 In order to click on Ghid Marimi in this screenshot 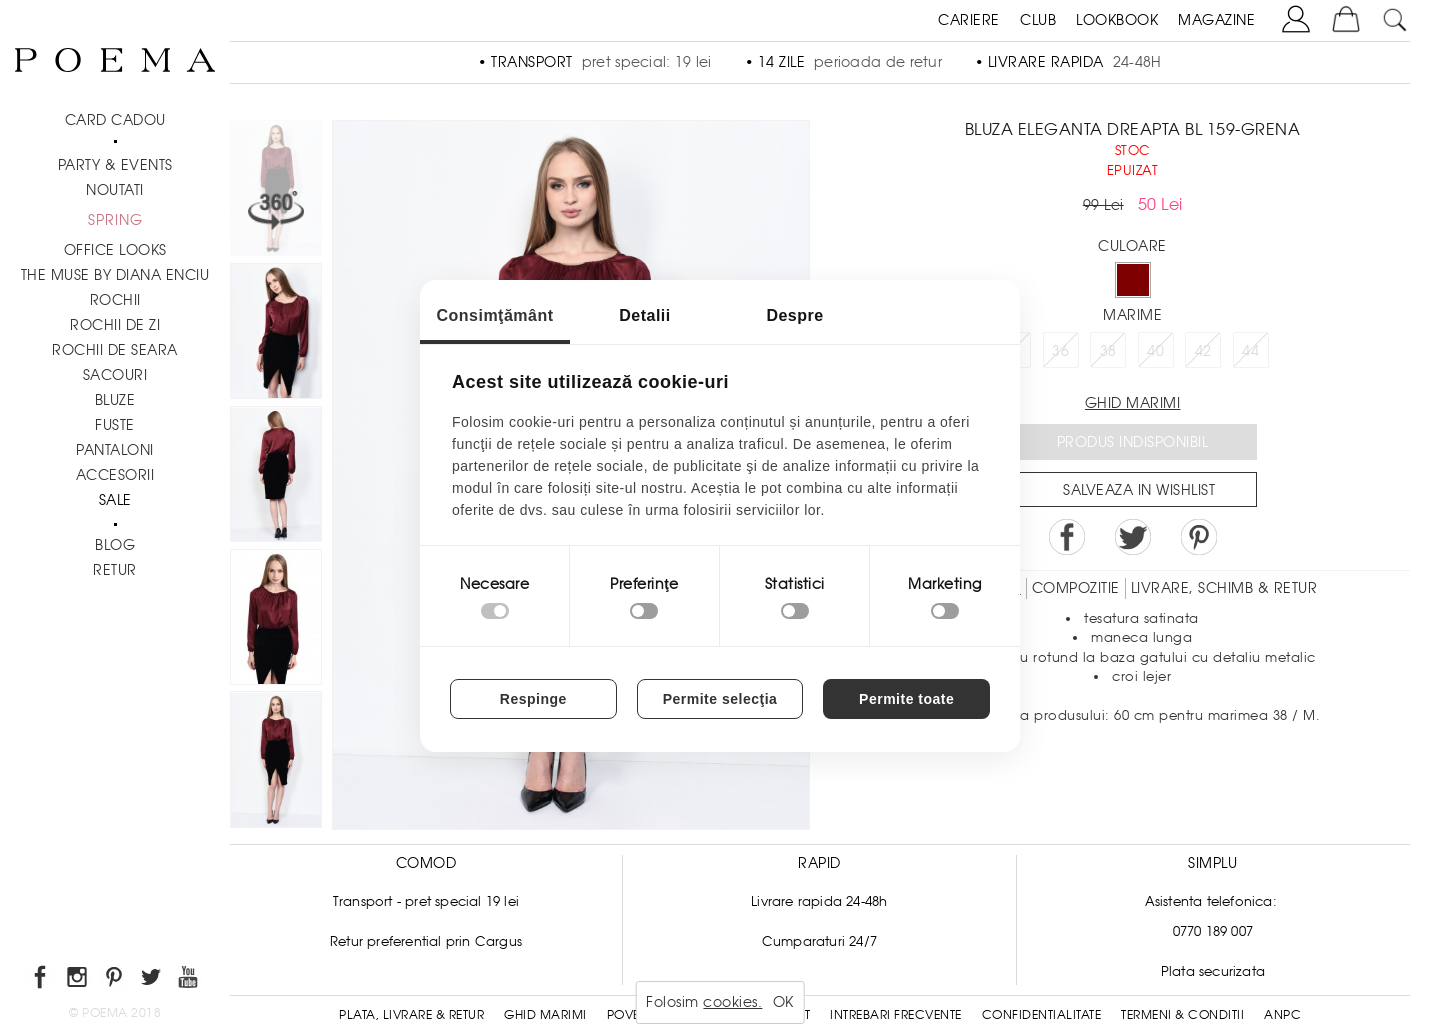, I will do `click(545, 1015)`.